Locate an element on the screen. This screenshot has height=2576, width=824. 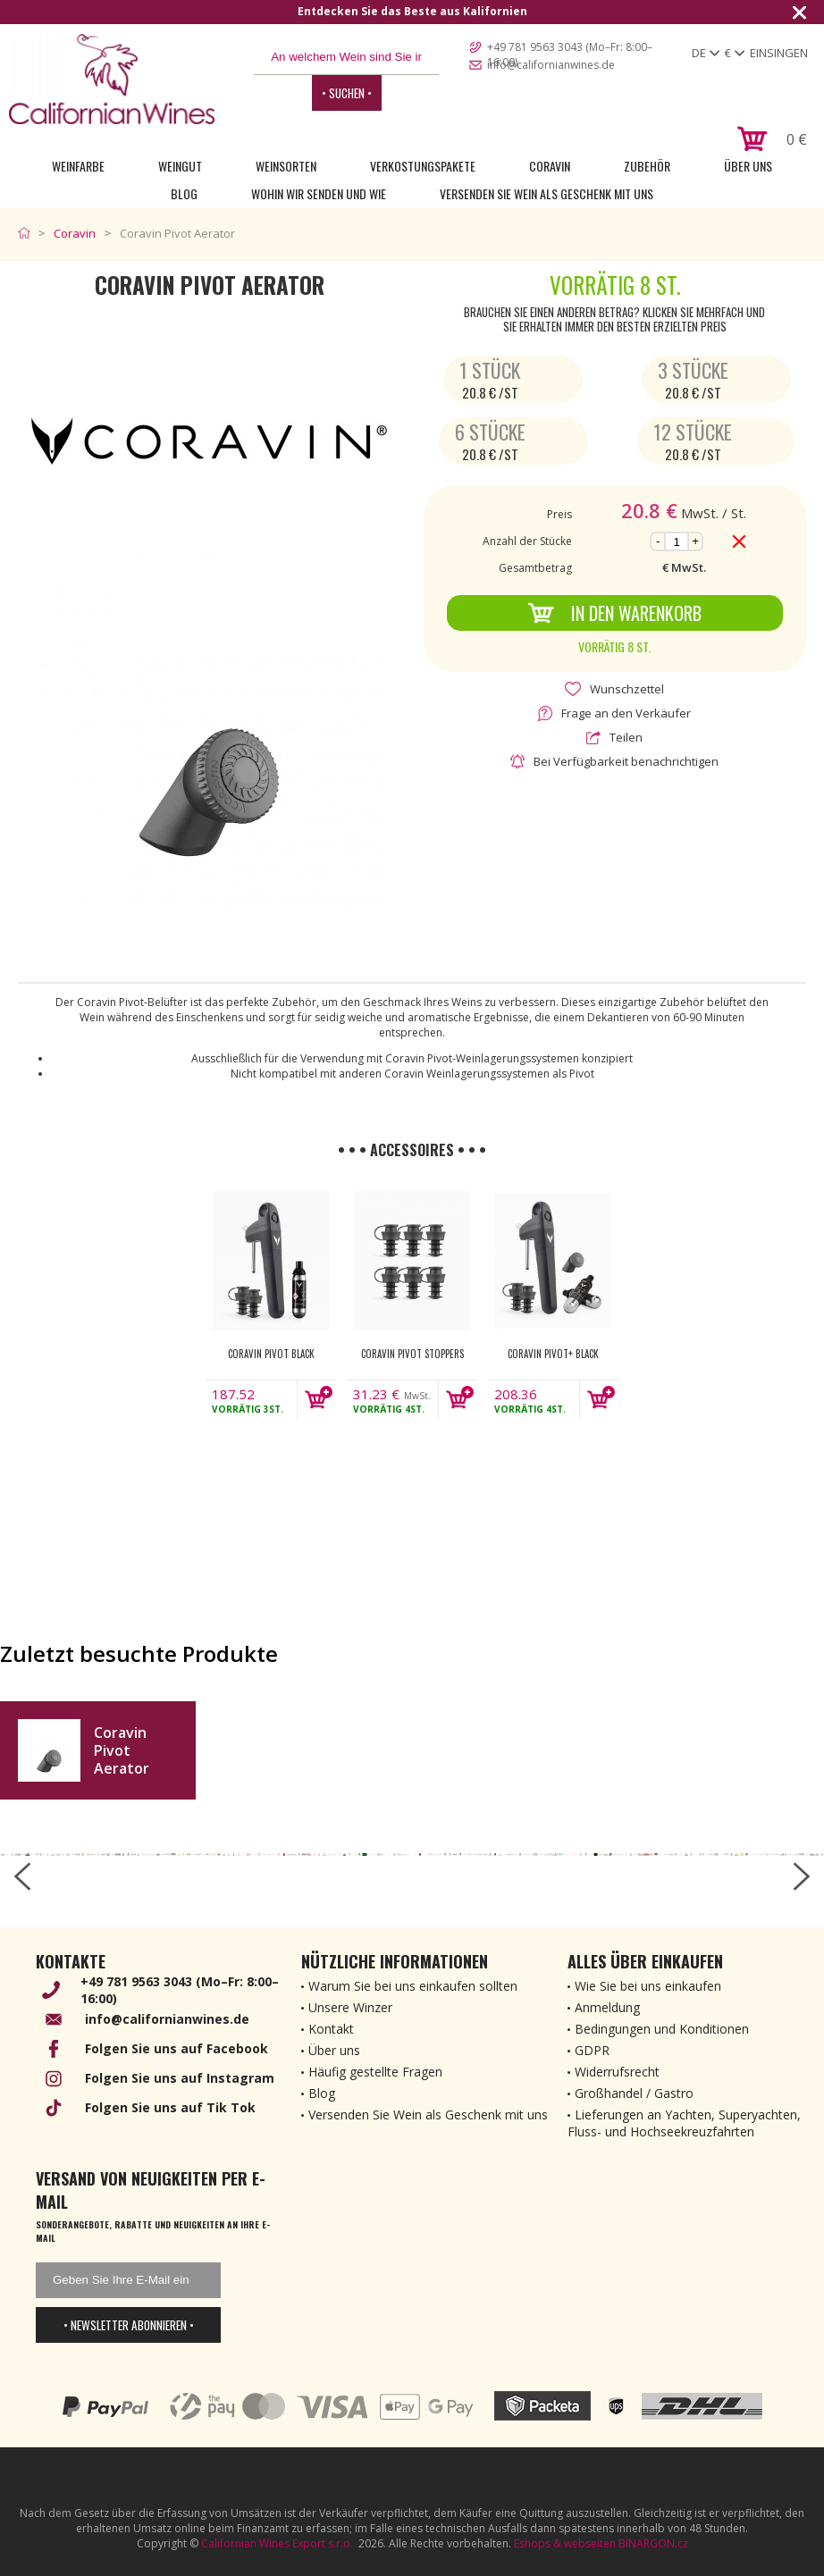
+49 781 9563 3043 (Mo–Fr: 8:00–16:00) is located at coordinates (569, 48).